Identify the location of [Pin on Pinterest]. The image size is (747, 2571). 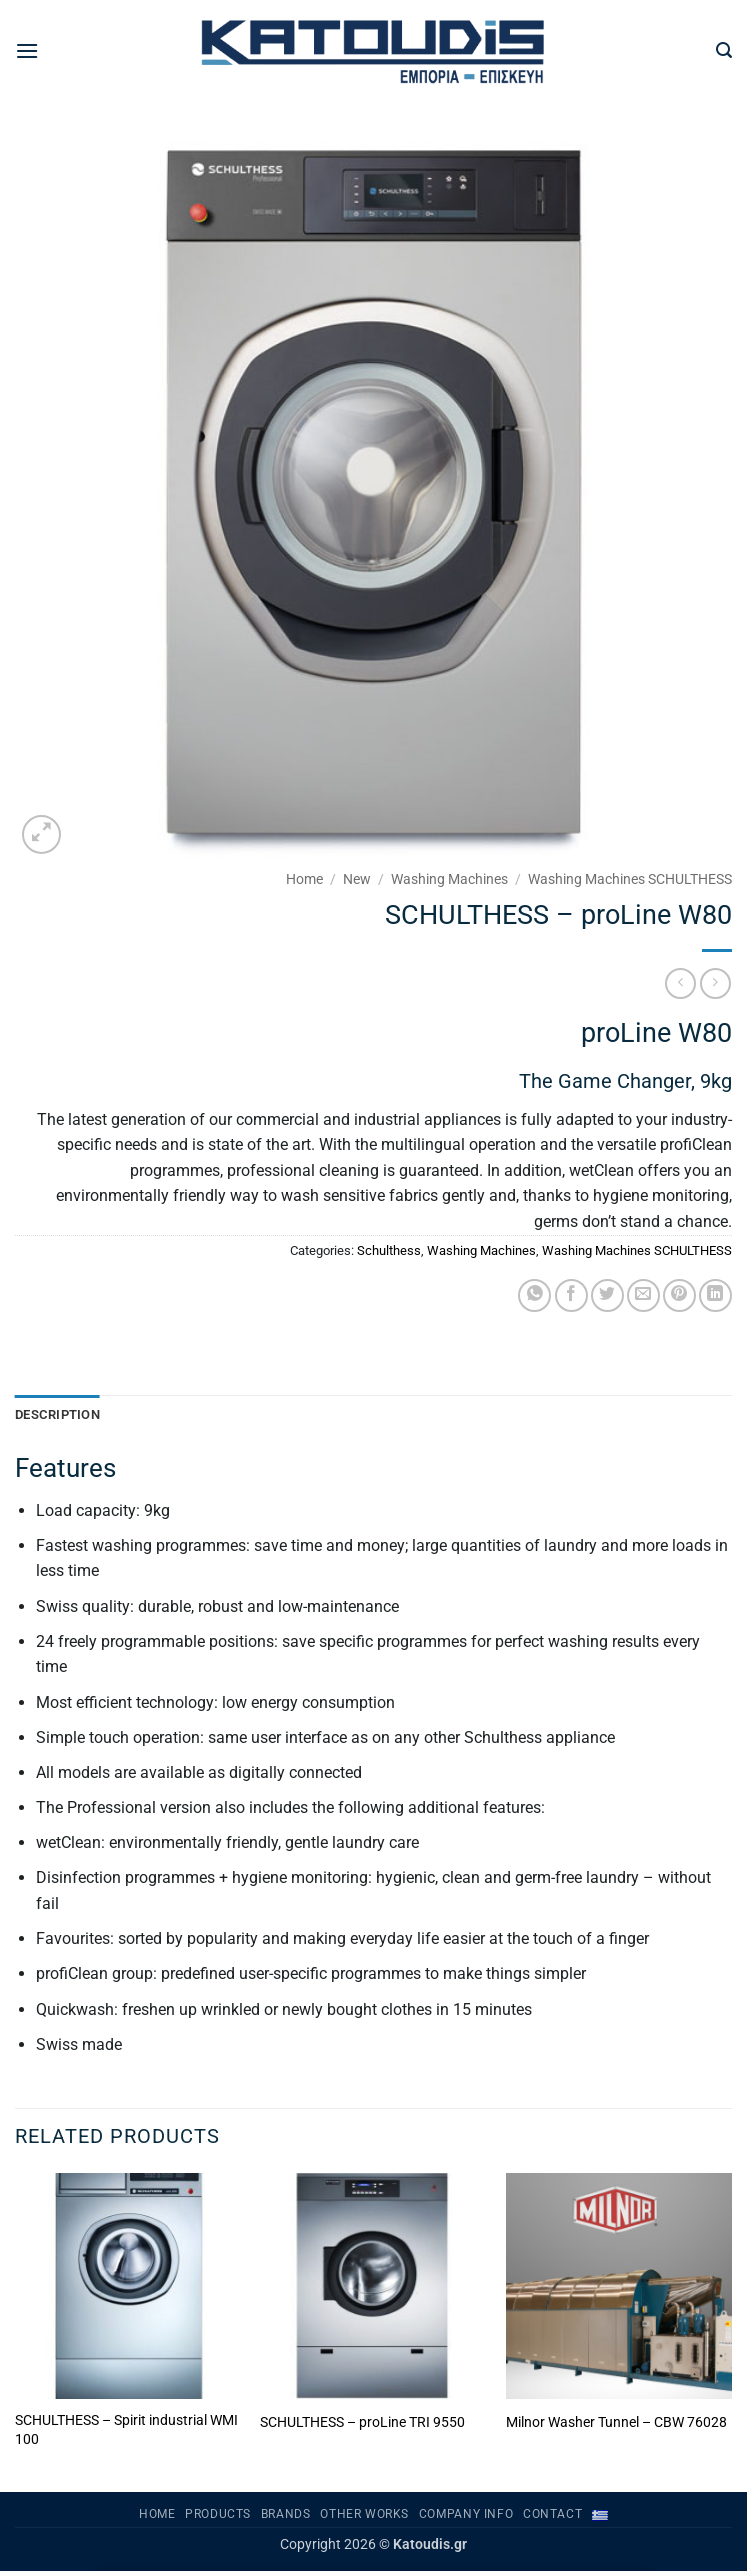
(679, 1295).